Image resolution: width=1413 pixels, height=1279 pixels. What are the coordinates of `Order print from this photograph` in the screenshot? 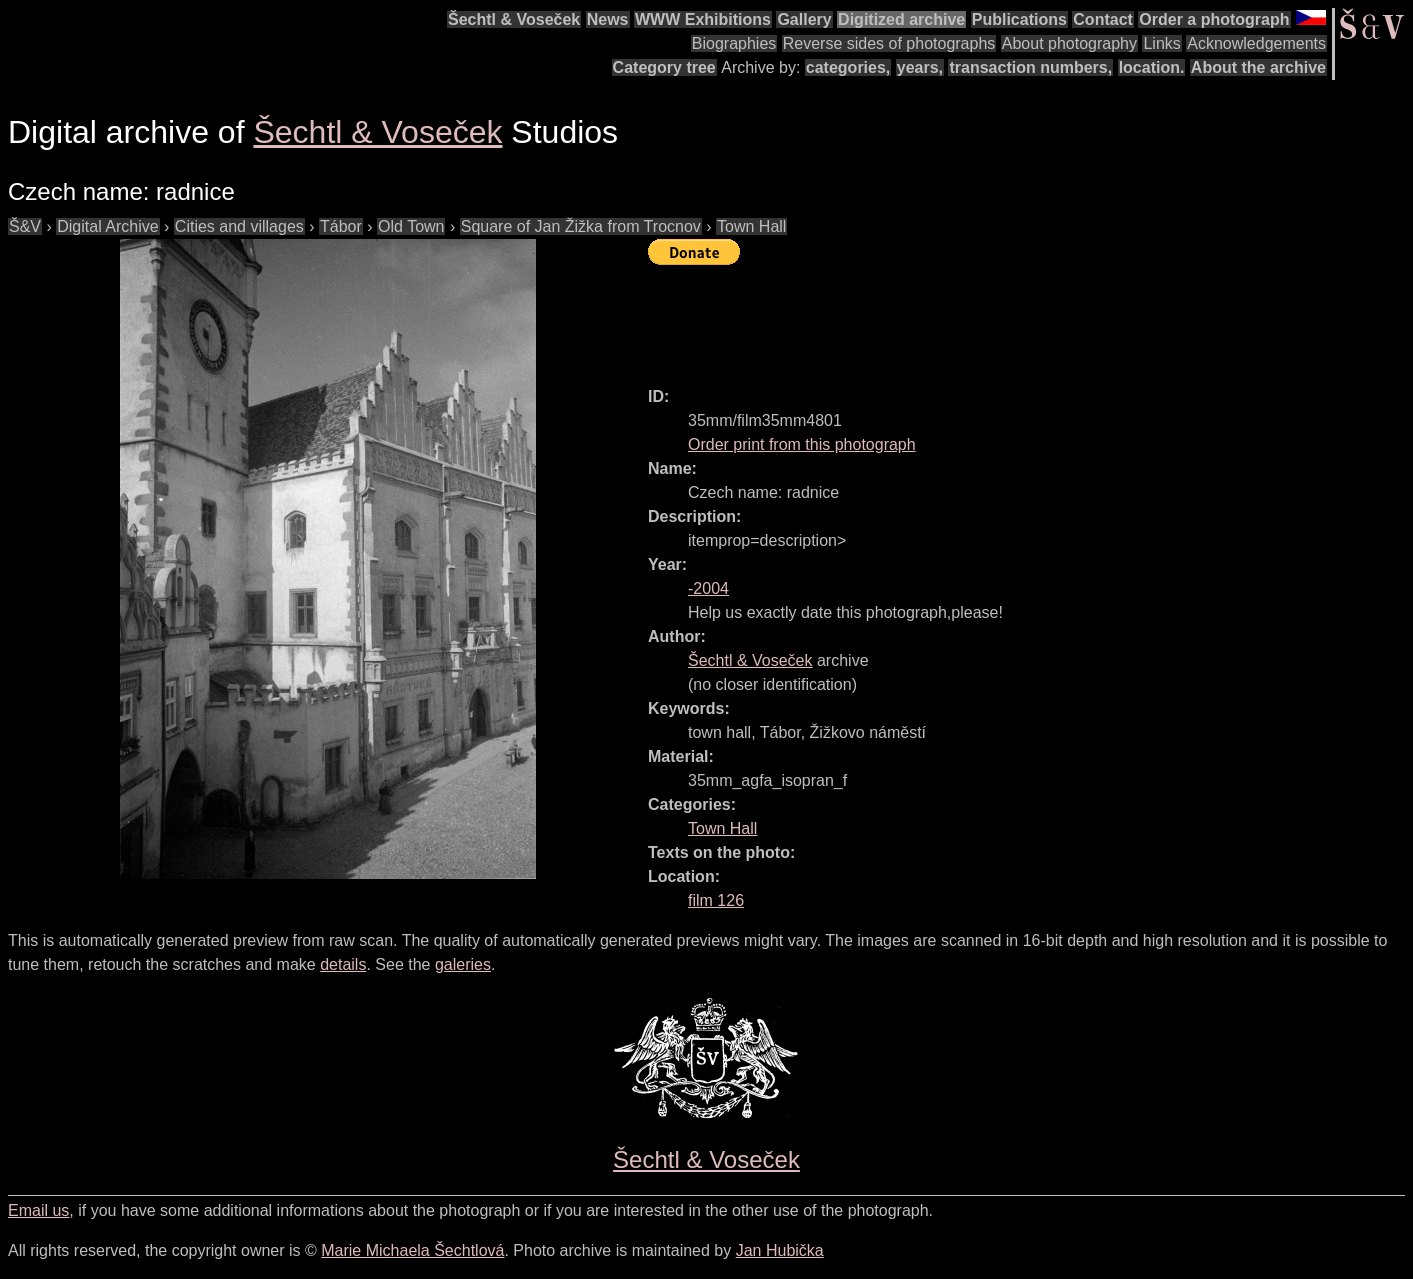 It's located at (802, 444).